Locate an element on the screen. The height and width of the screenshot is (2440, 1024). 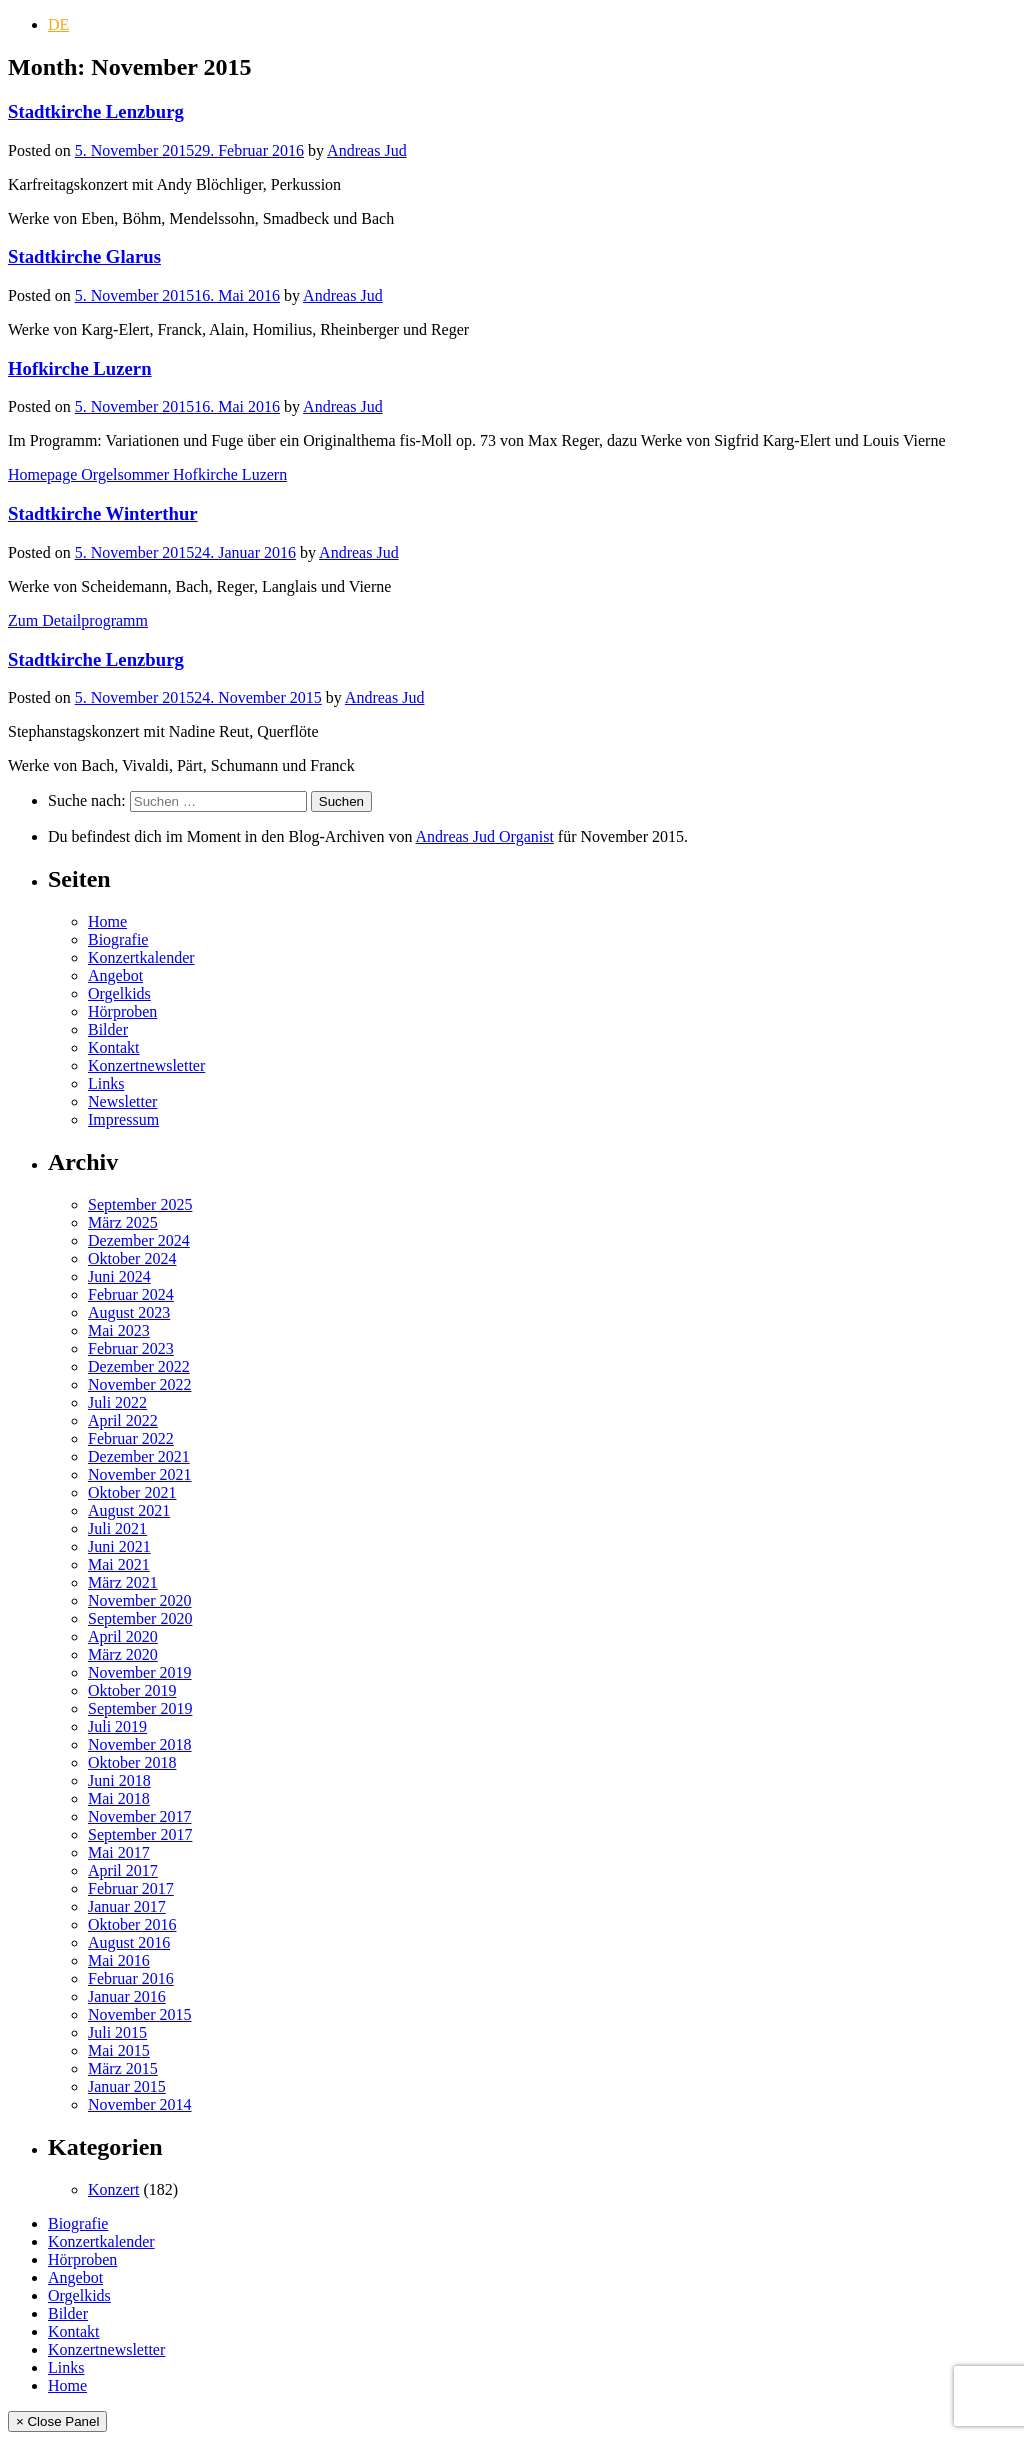
Januar 2017 is located at coordinates (127, 1906).